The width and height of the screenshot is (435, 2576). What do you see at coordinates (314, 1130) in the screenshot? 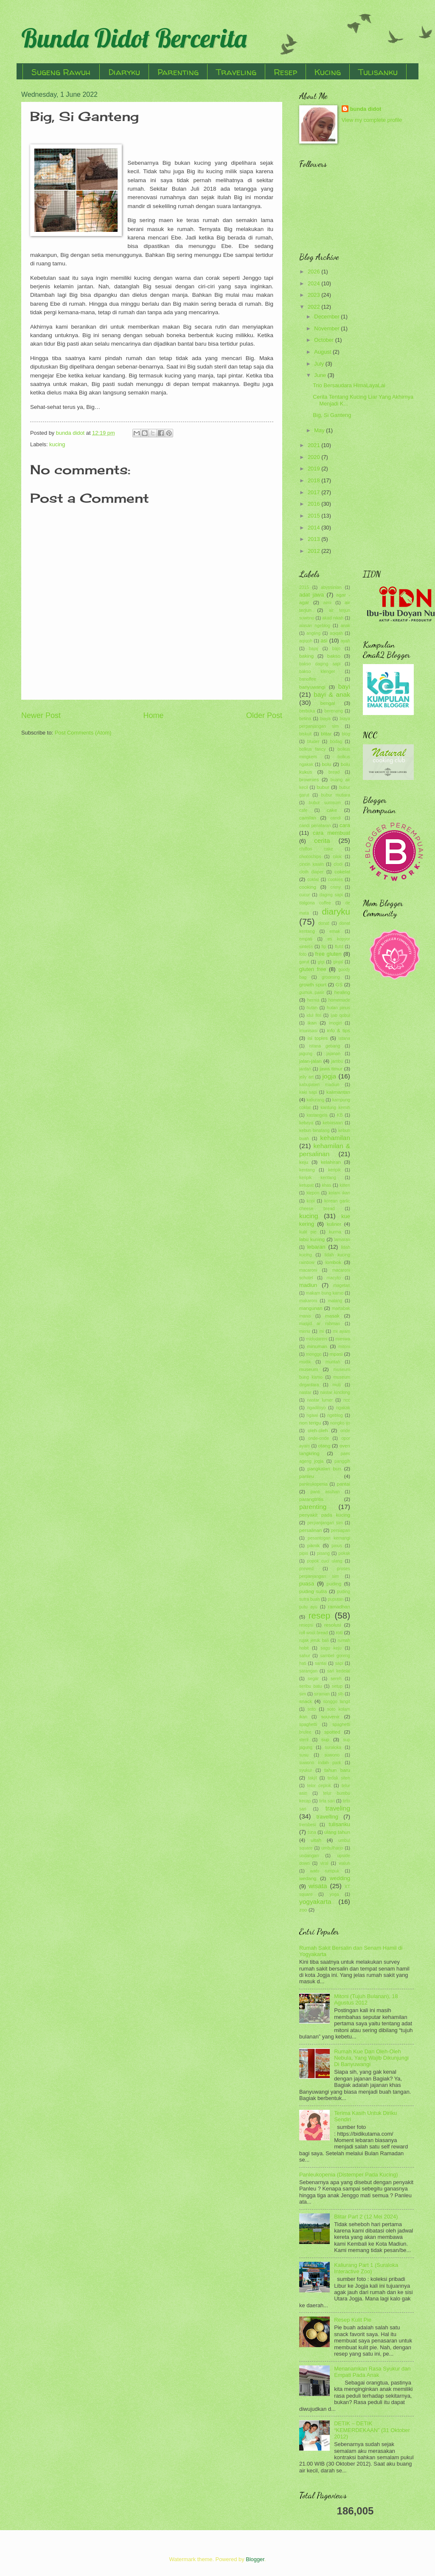
I see `kebun binatang` at bounding box center [314, 1130].